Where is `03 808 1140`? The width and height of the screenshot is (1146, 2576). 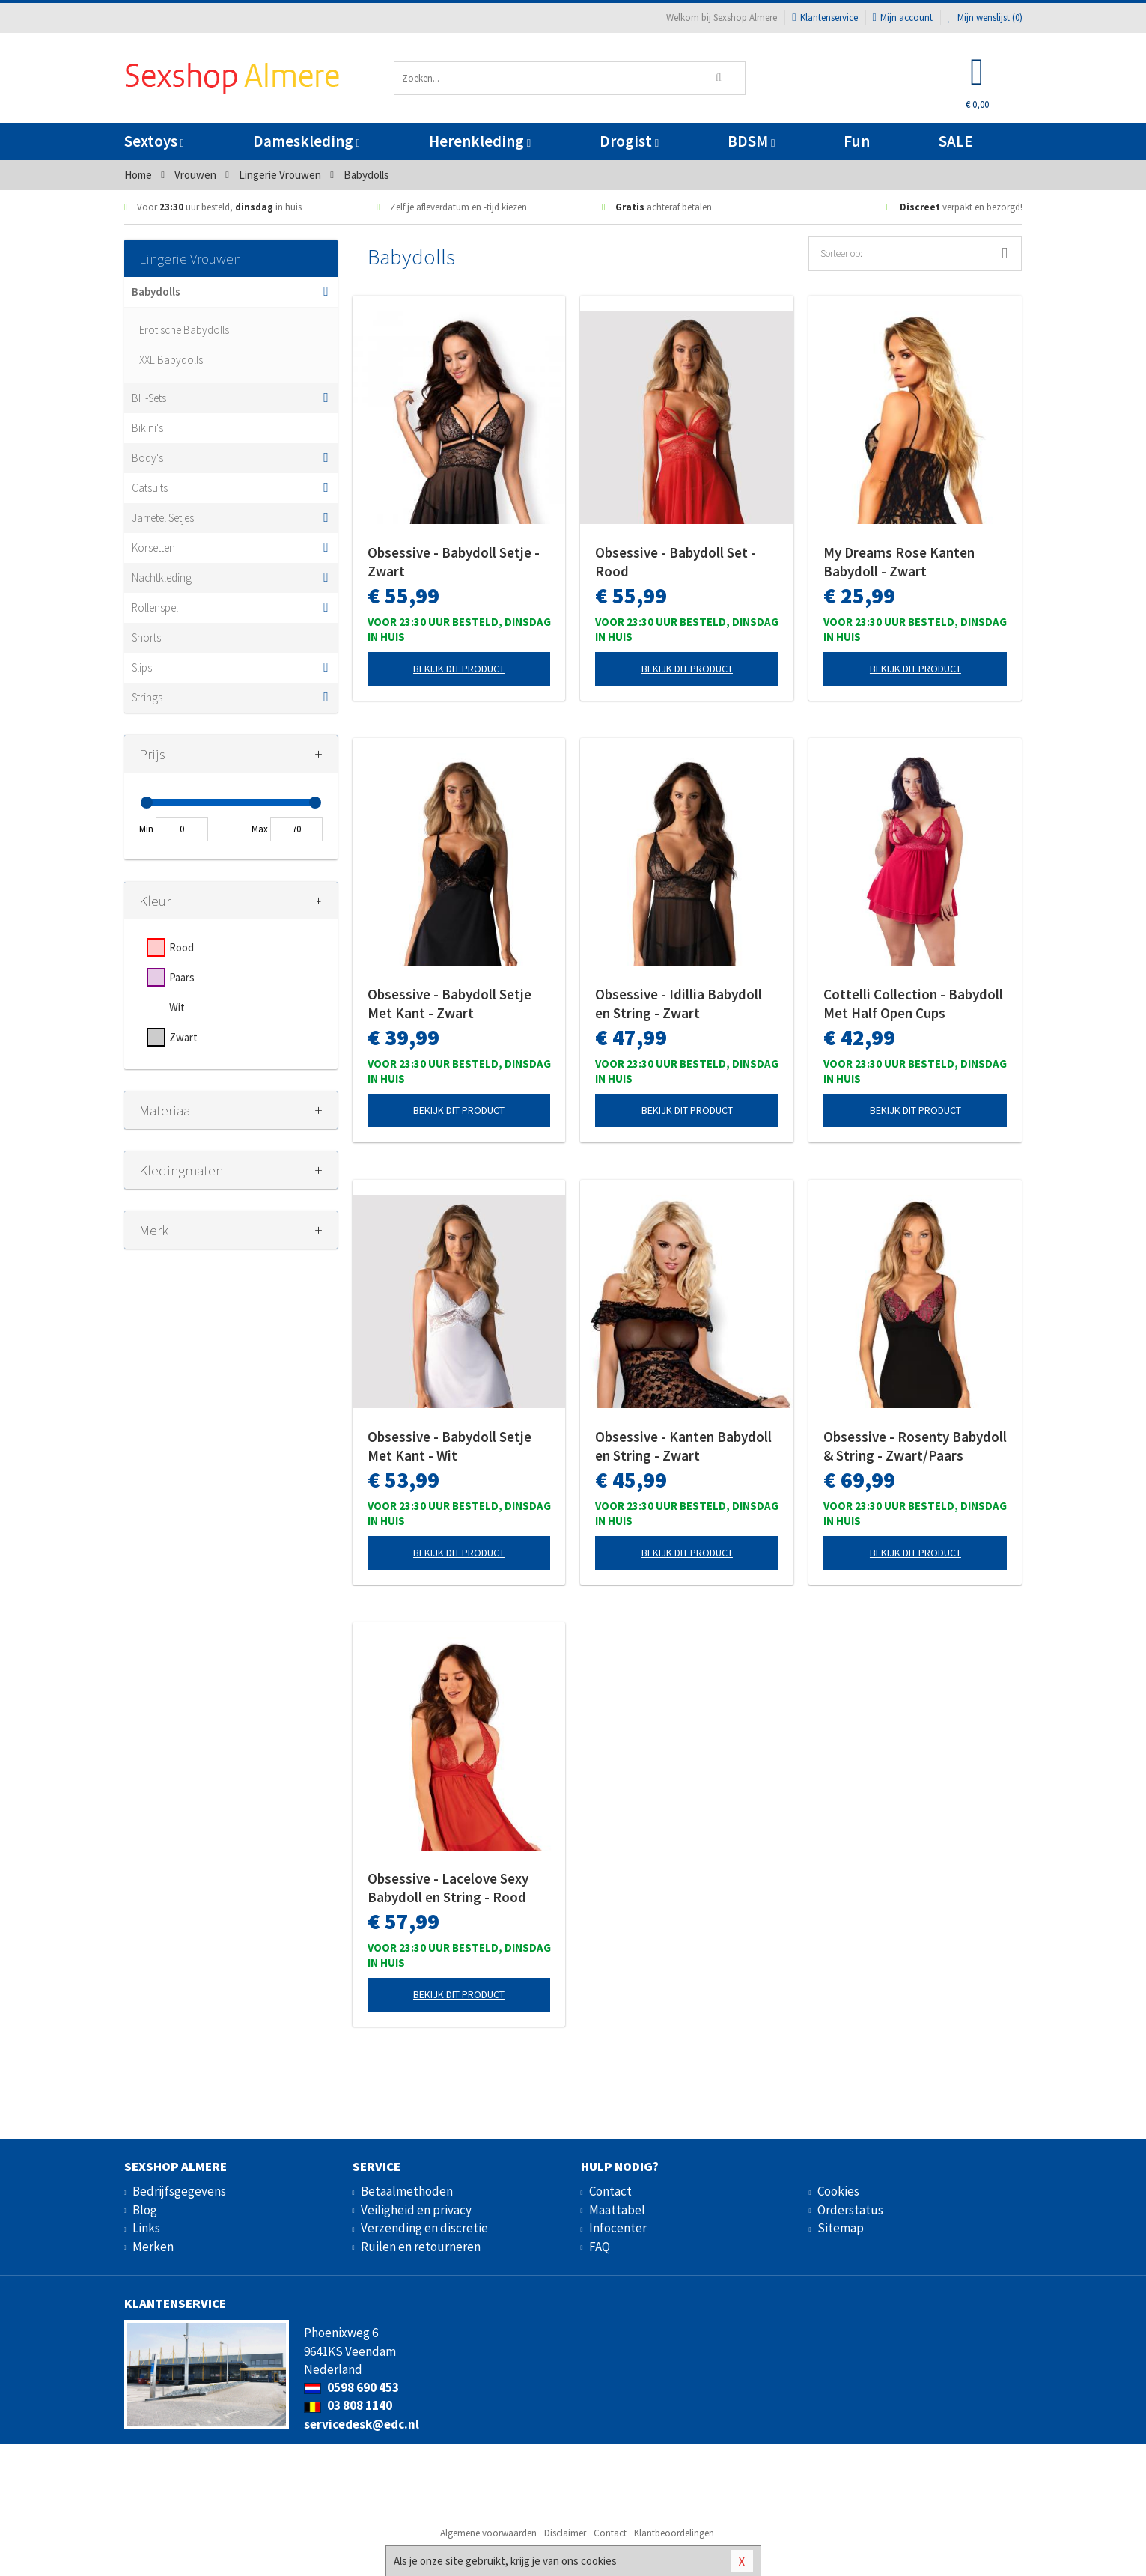
03 808 1140 is located at coordinates (348, 2405).